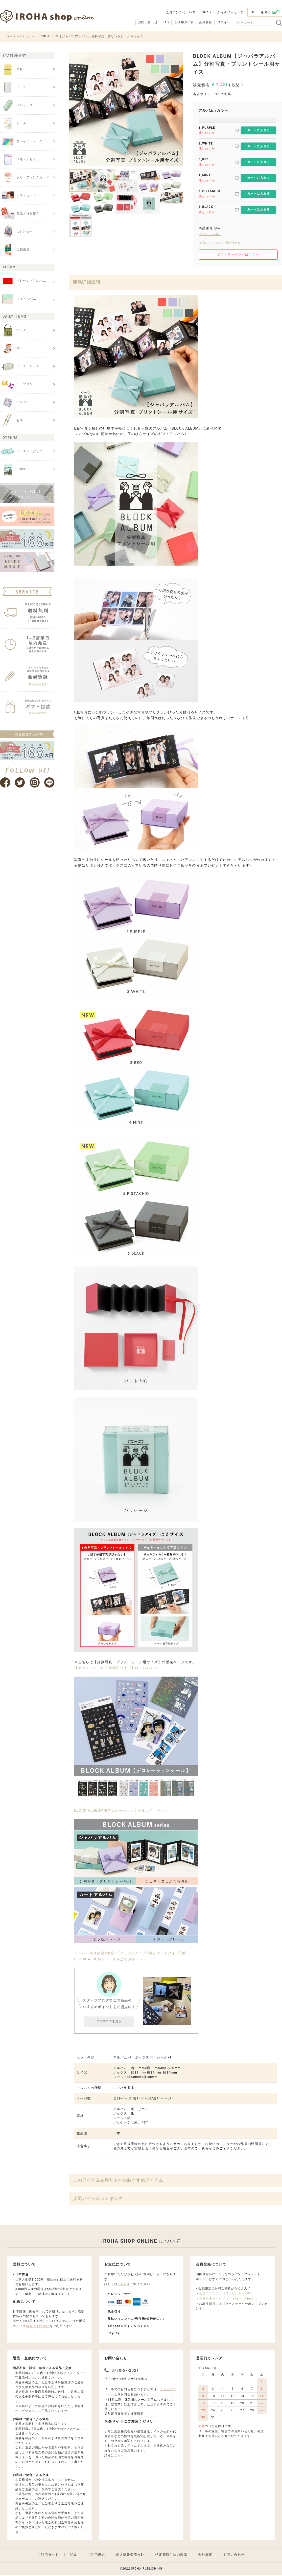  Describe the element at coordinates (96, 2555) in the screenshot. I see `ご利用規約` at that location.